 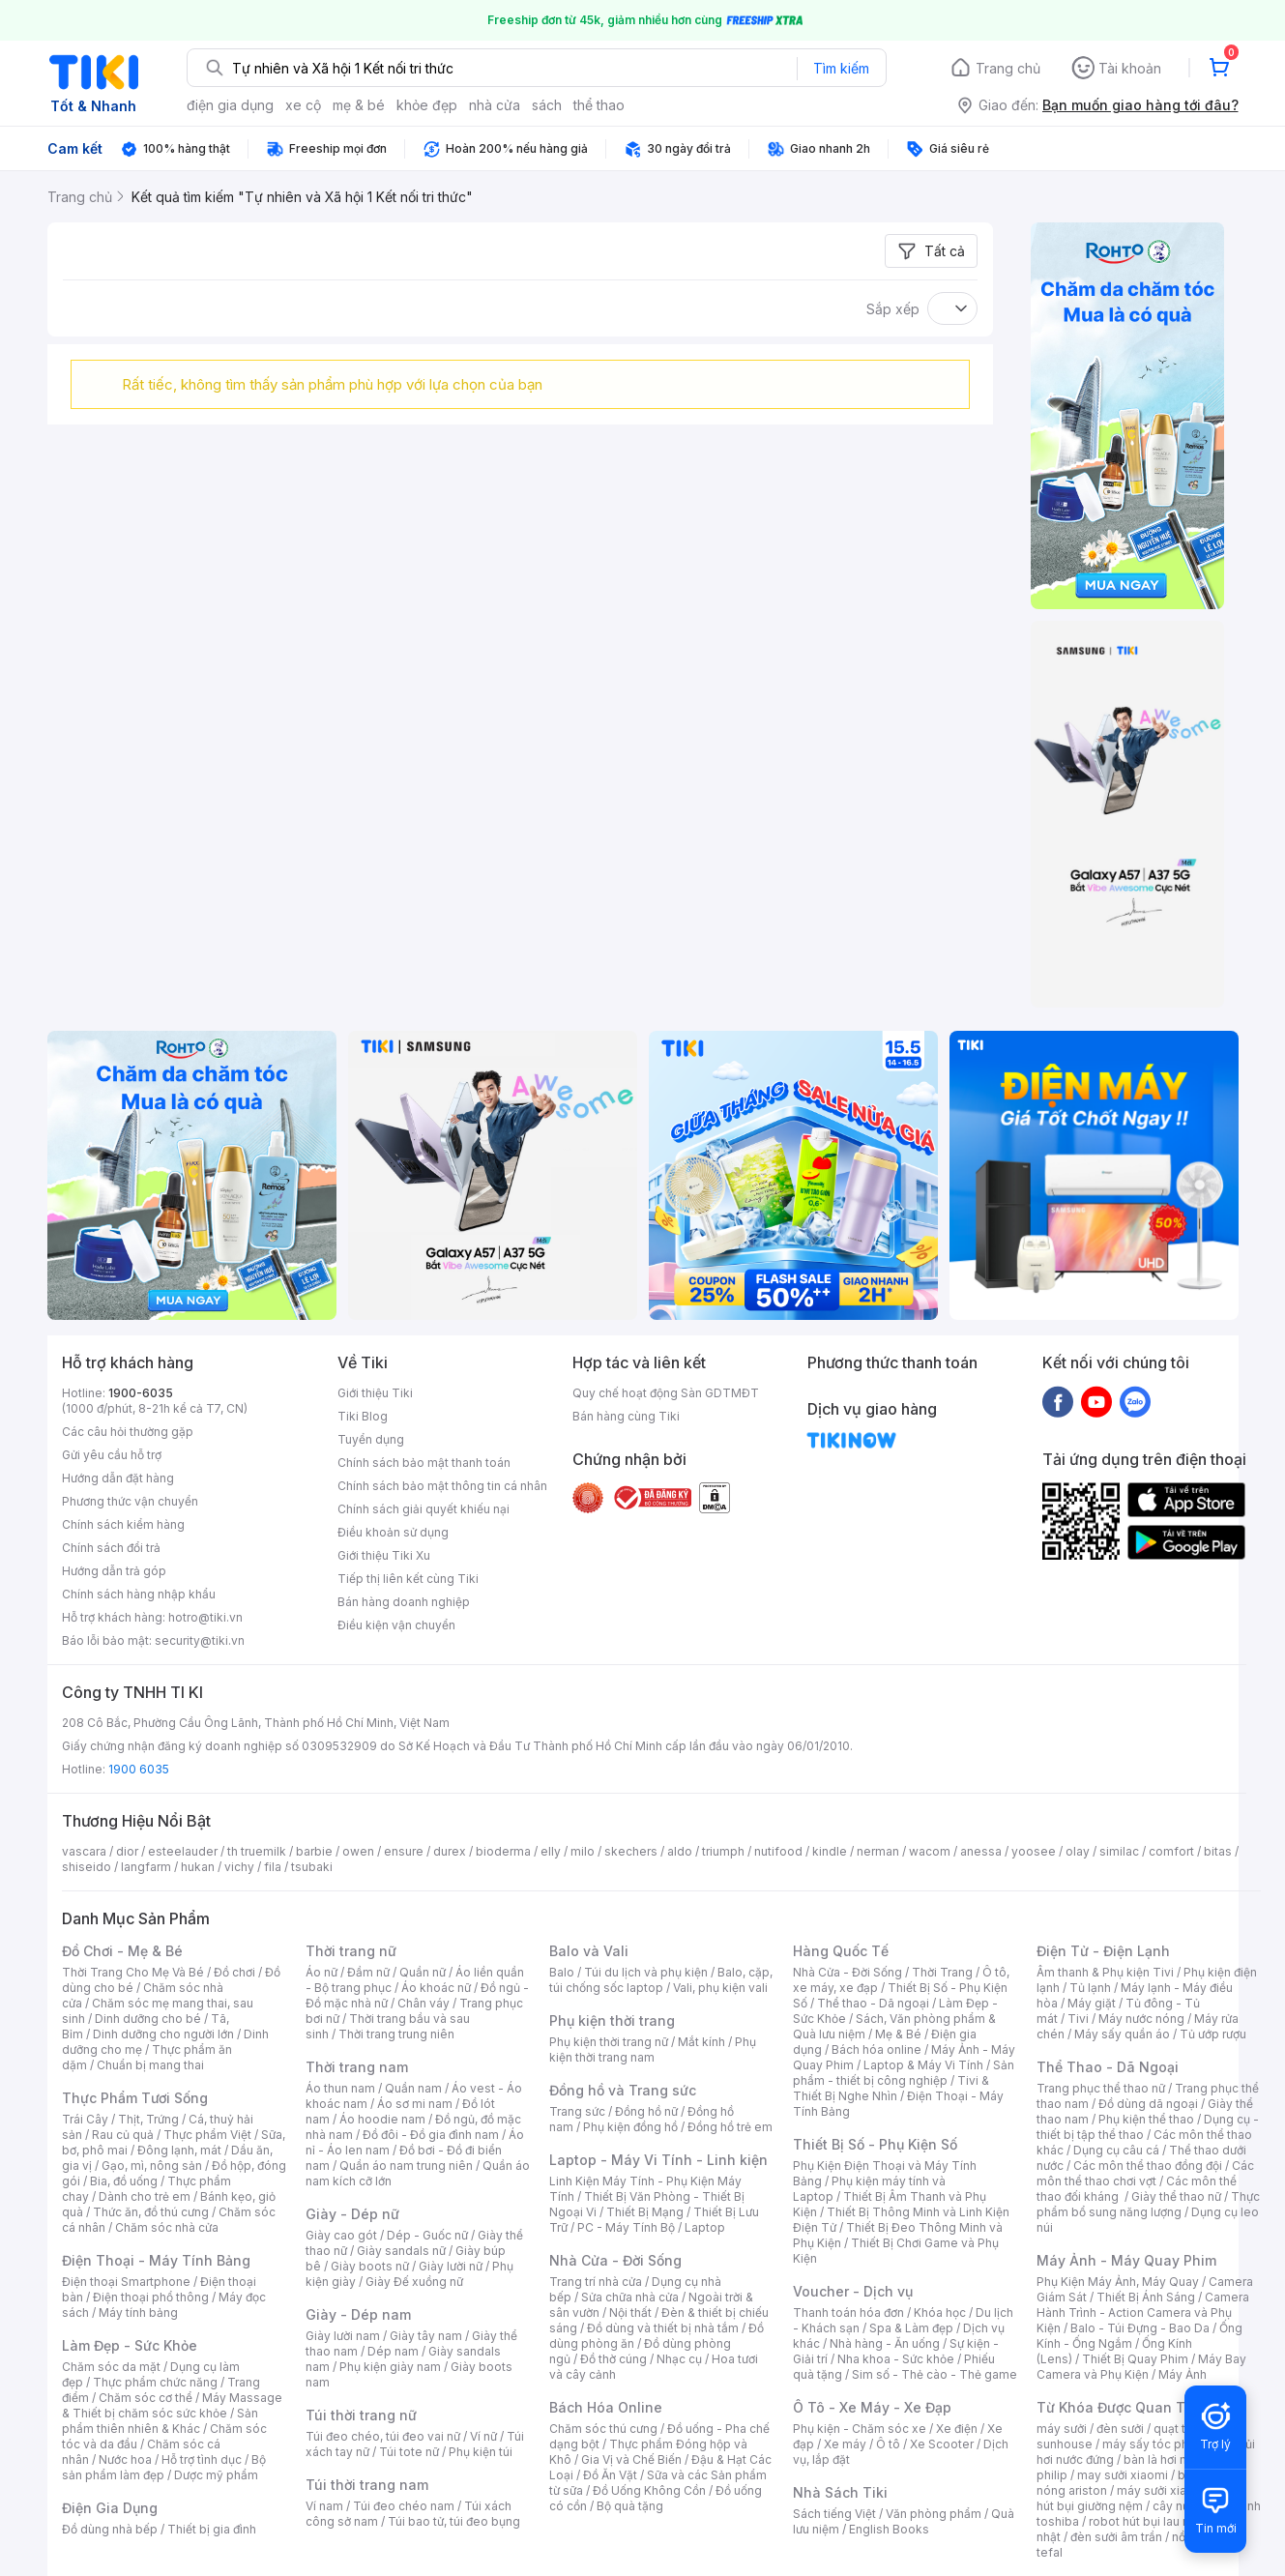 I want to click on Vali, phụ kiện vali, so click(x=720, y=1987).